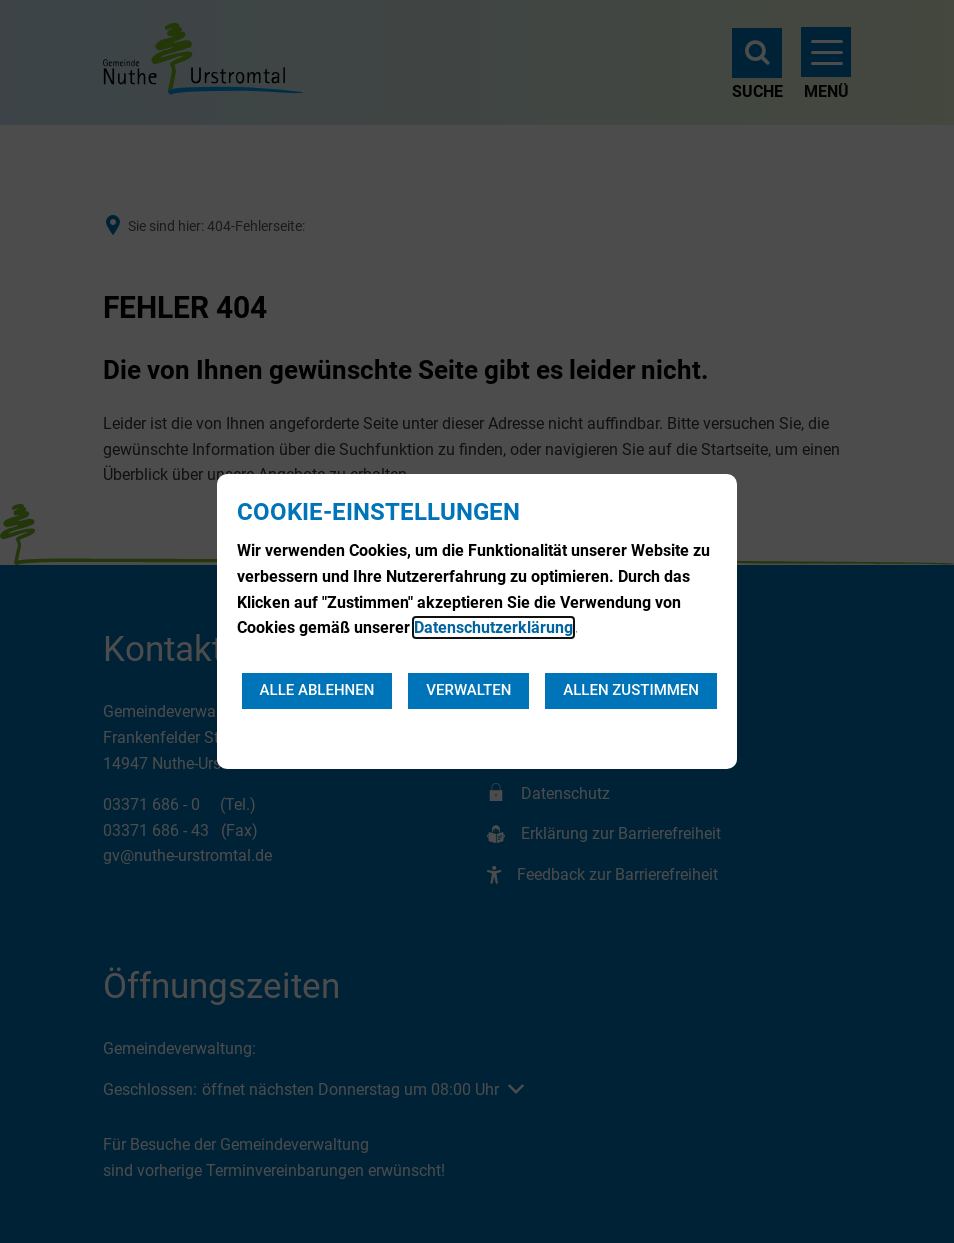 This screenshot has height=1243, width=954. What do you see at coordinates (493, 627) in the screenshot?
I see `Datenschutzerklärung` at bounding box center [493, 627].